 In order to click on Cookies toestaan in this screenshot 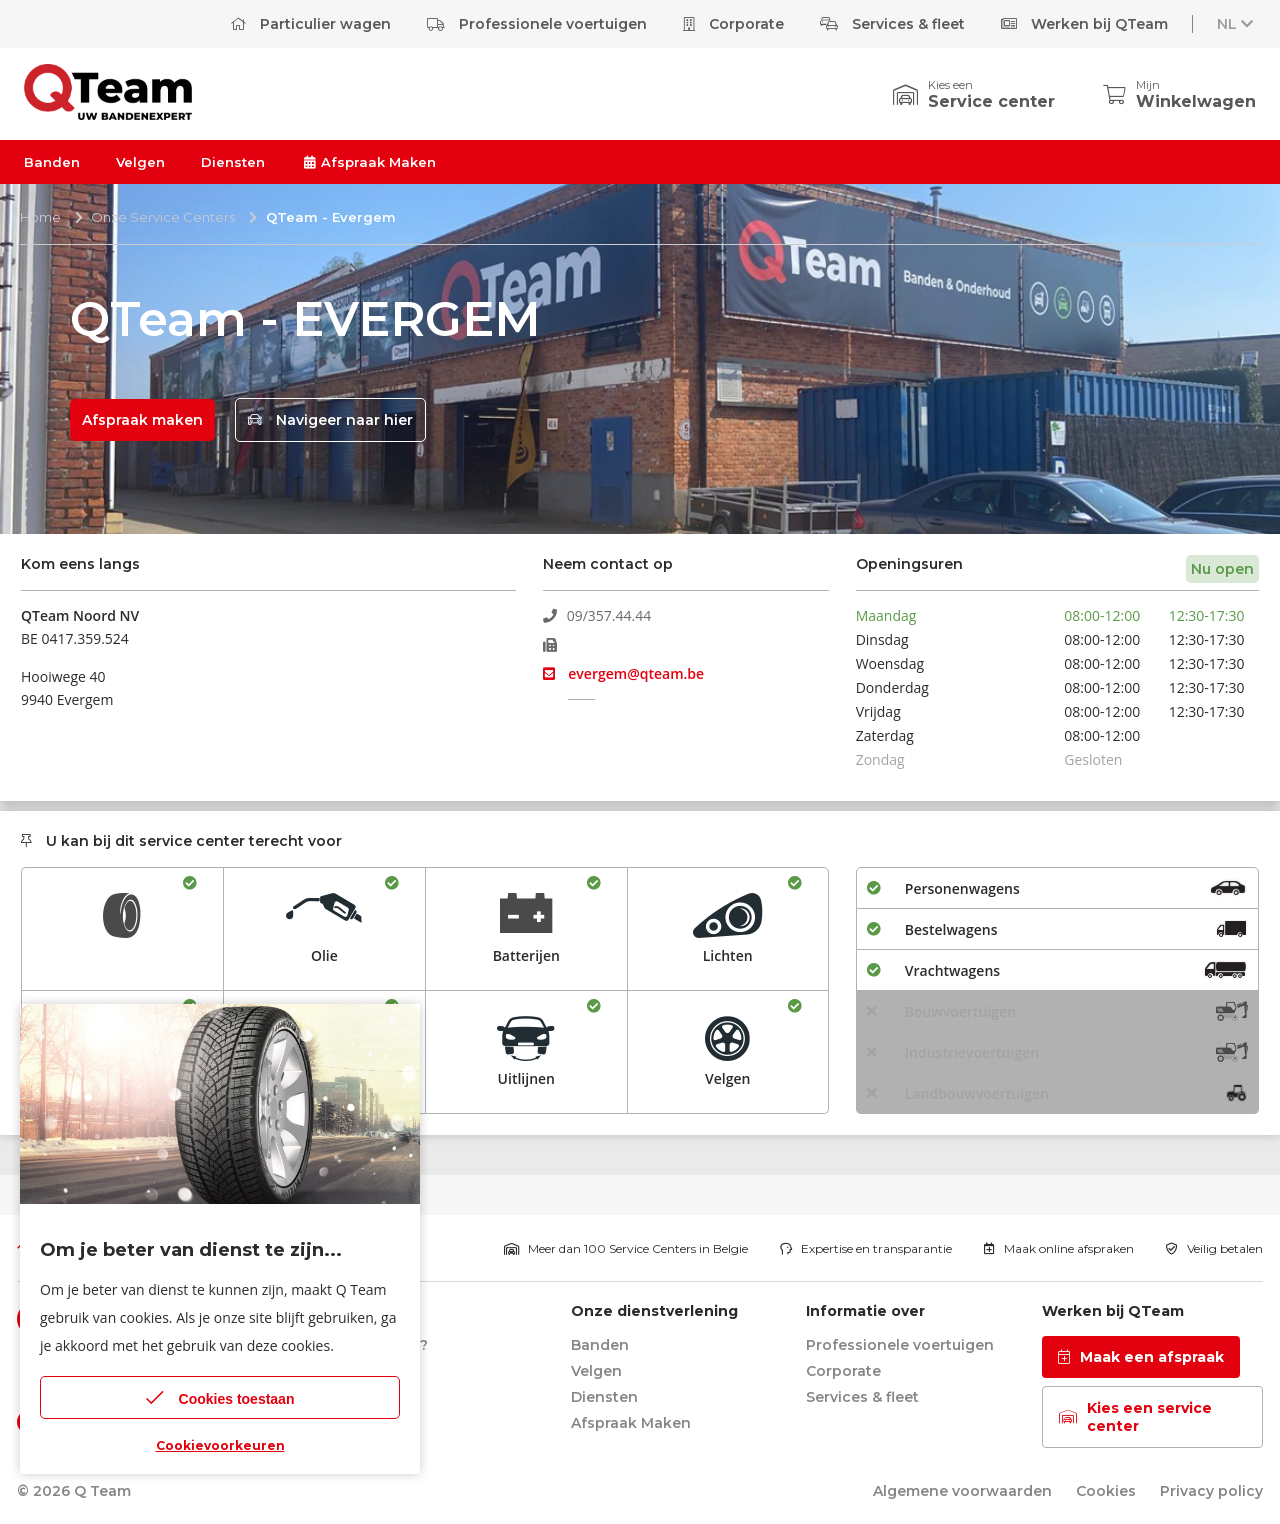, I will do `click(220, 1397)`.